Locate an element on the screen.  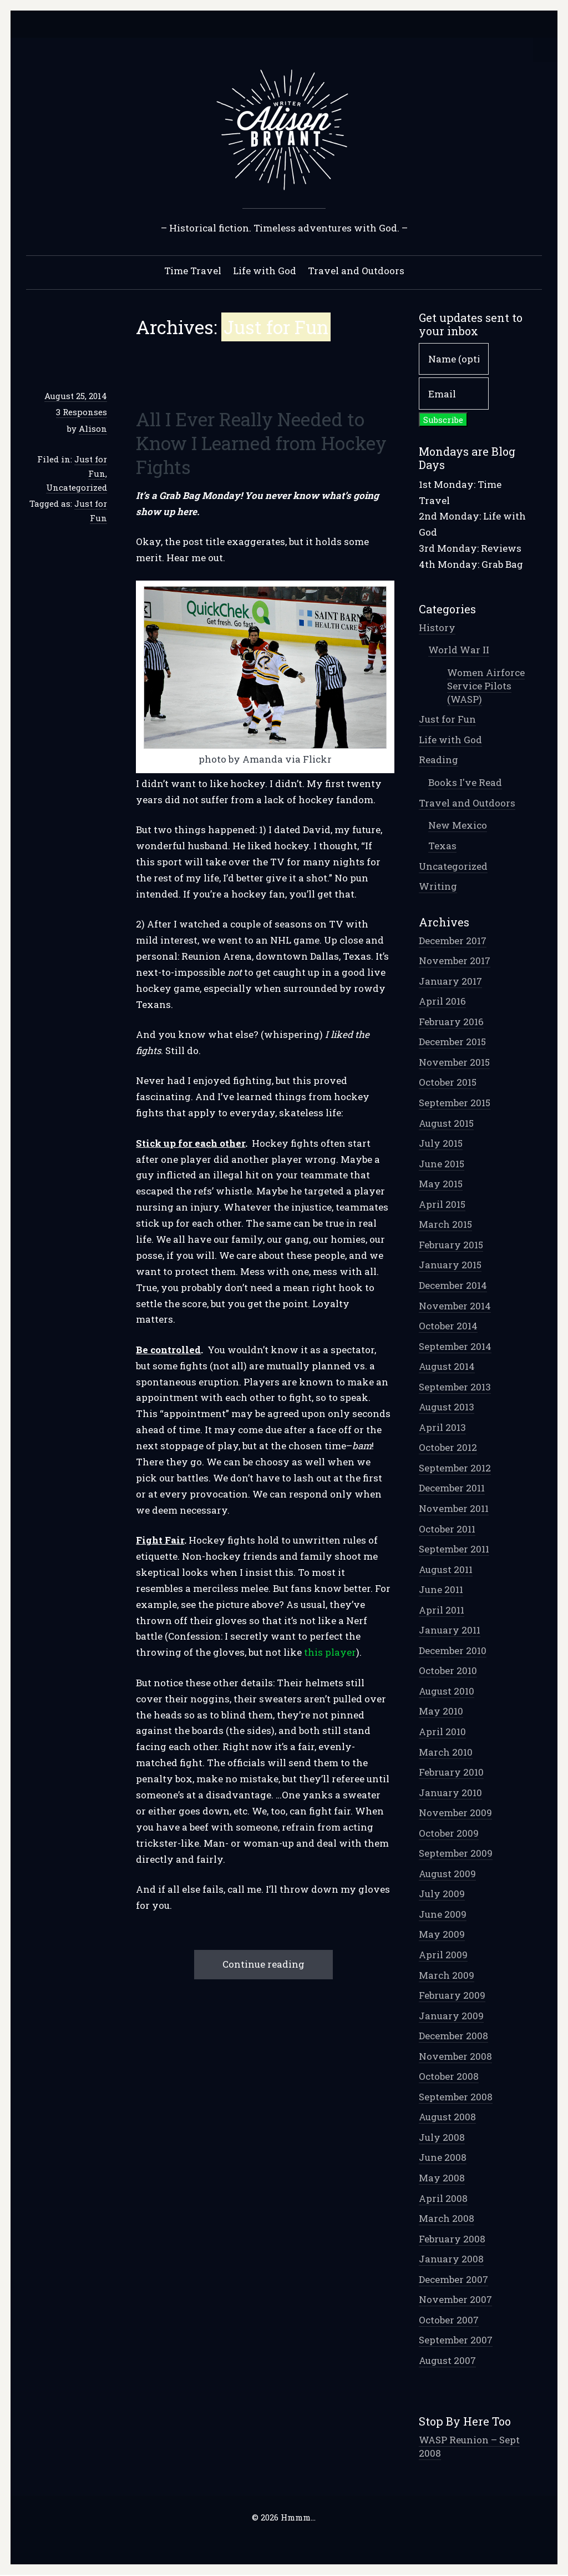
October 2008 is located at coordinates (449, 2076).